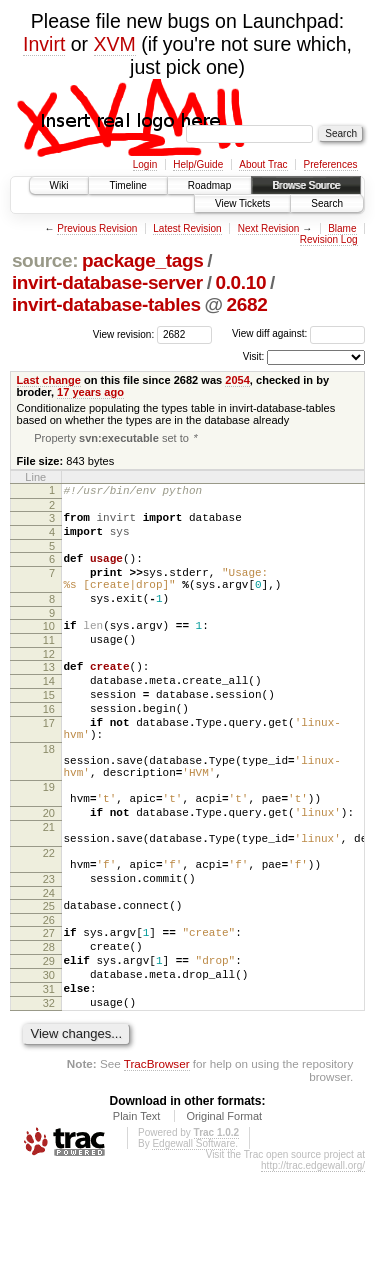  What do you see at coordinates (331, 164) in the screenshot?
I see `Preferences` at bounding box center [331, 164].